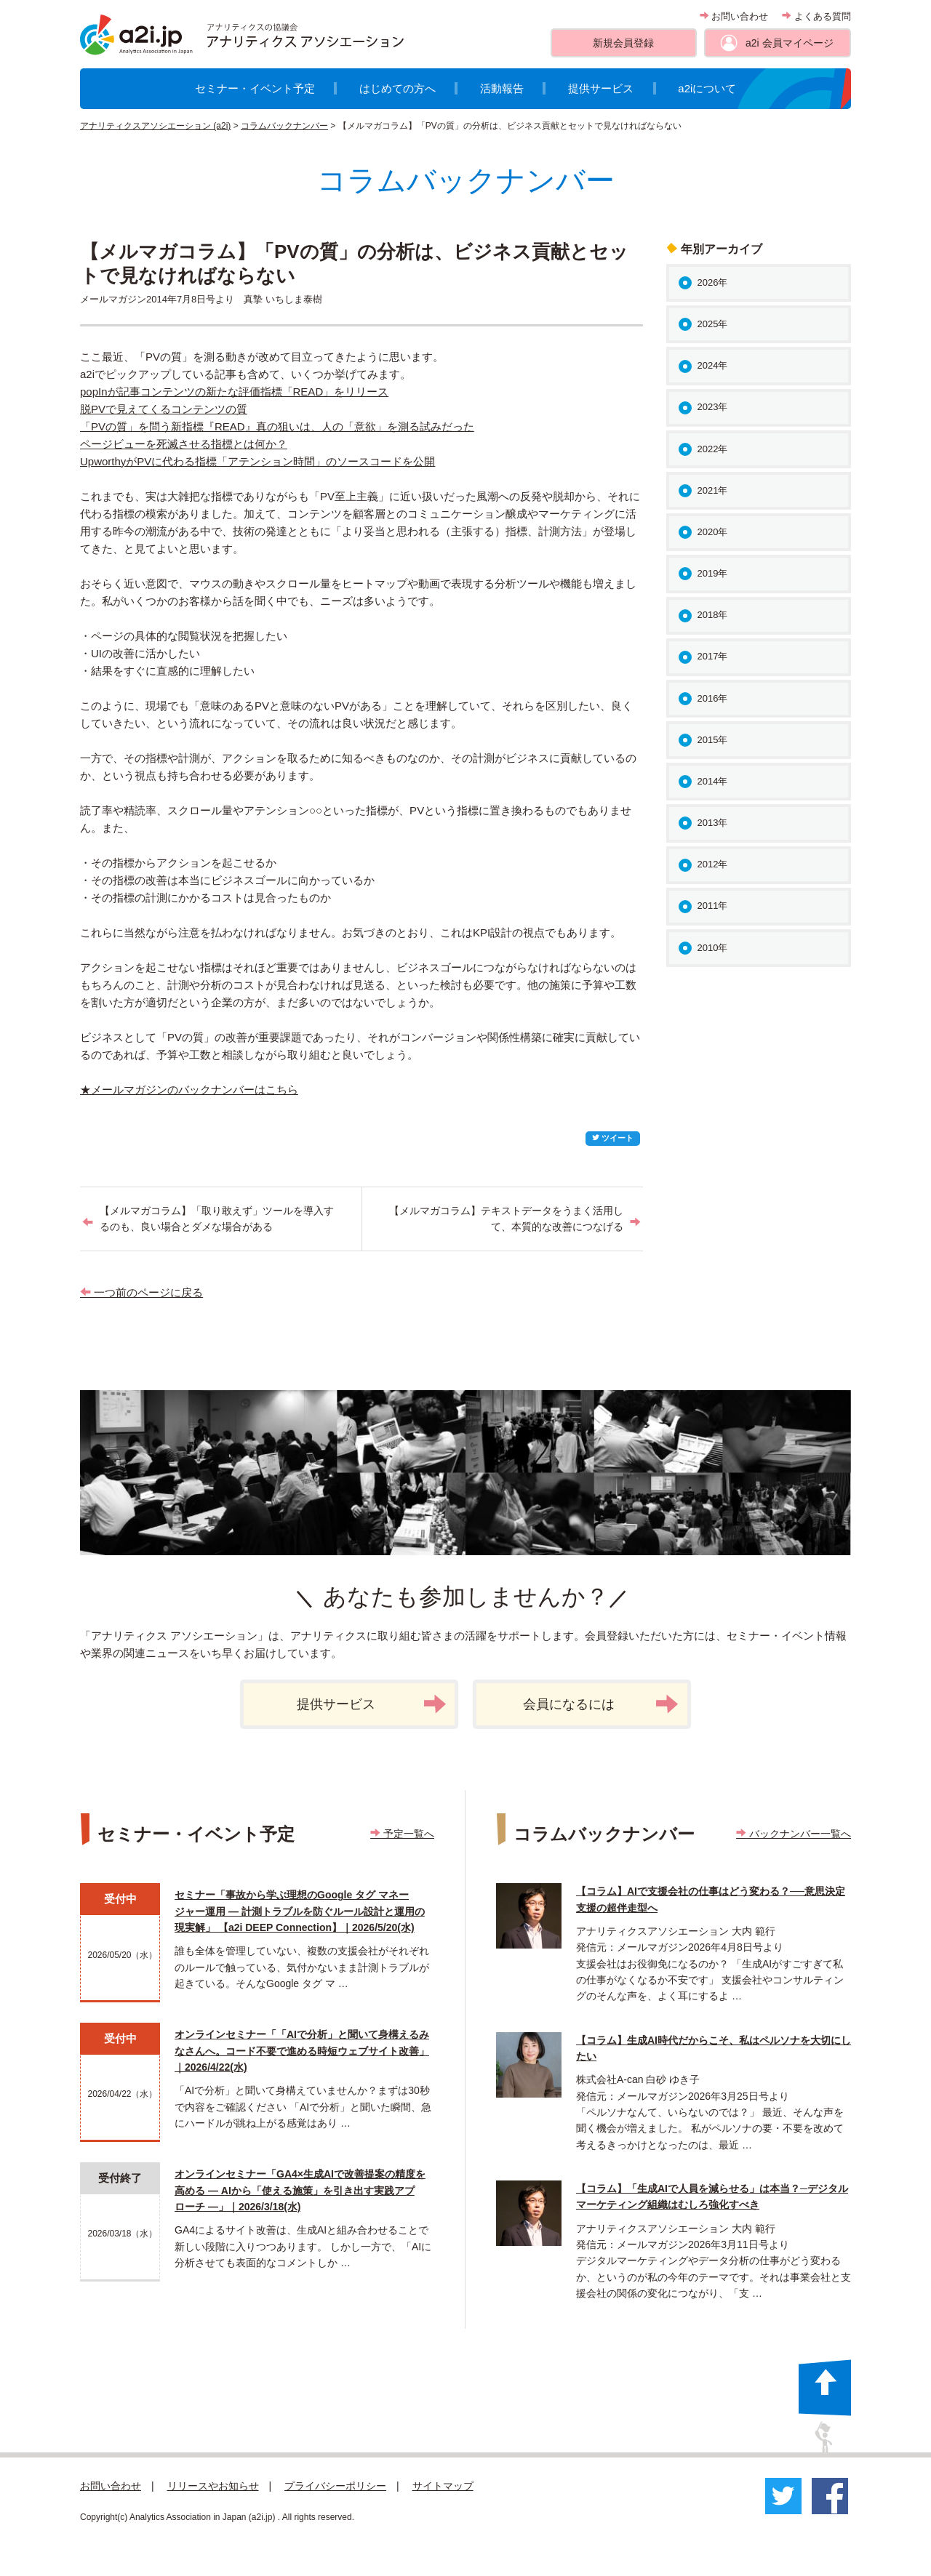  I want to click on ページビューを死滅させる指標とは何か？, so click(183, 444).